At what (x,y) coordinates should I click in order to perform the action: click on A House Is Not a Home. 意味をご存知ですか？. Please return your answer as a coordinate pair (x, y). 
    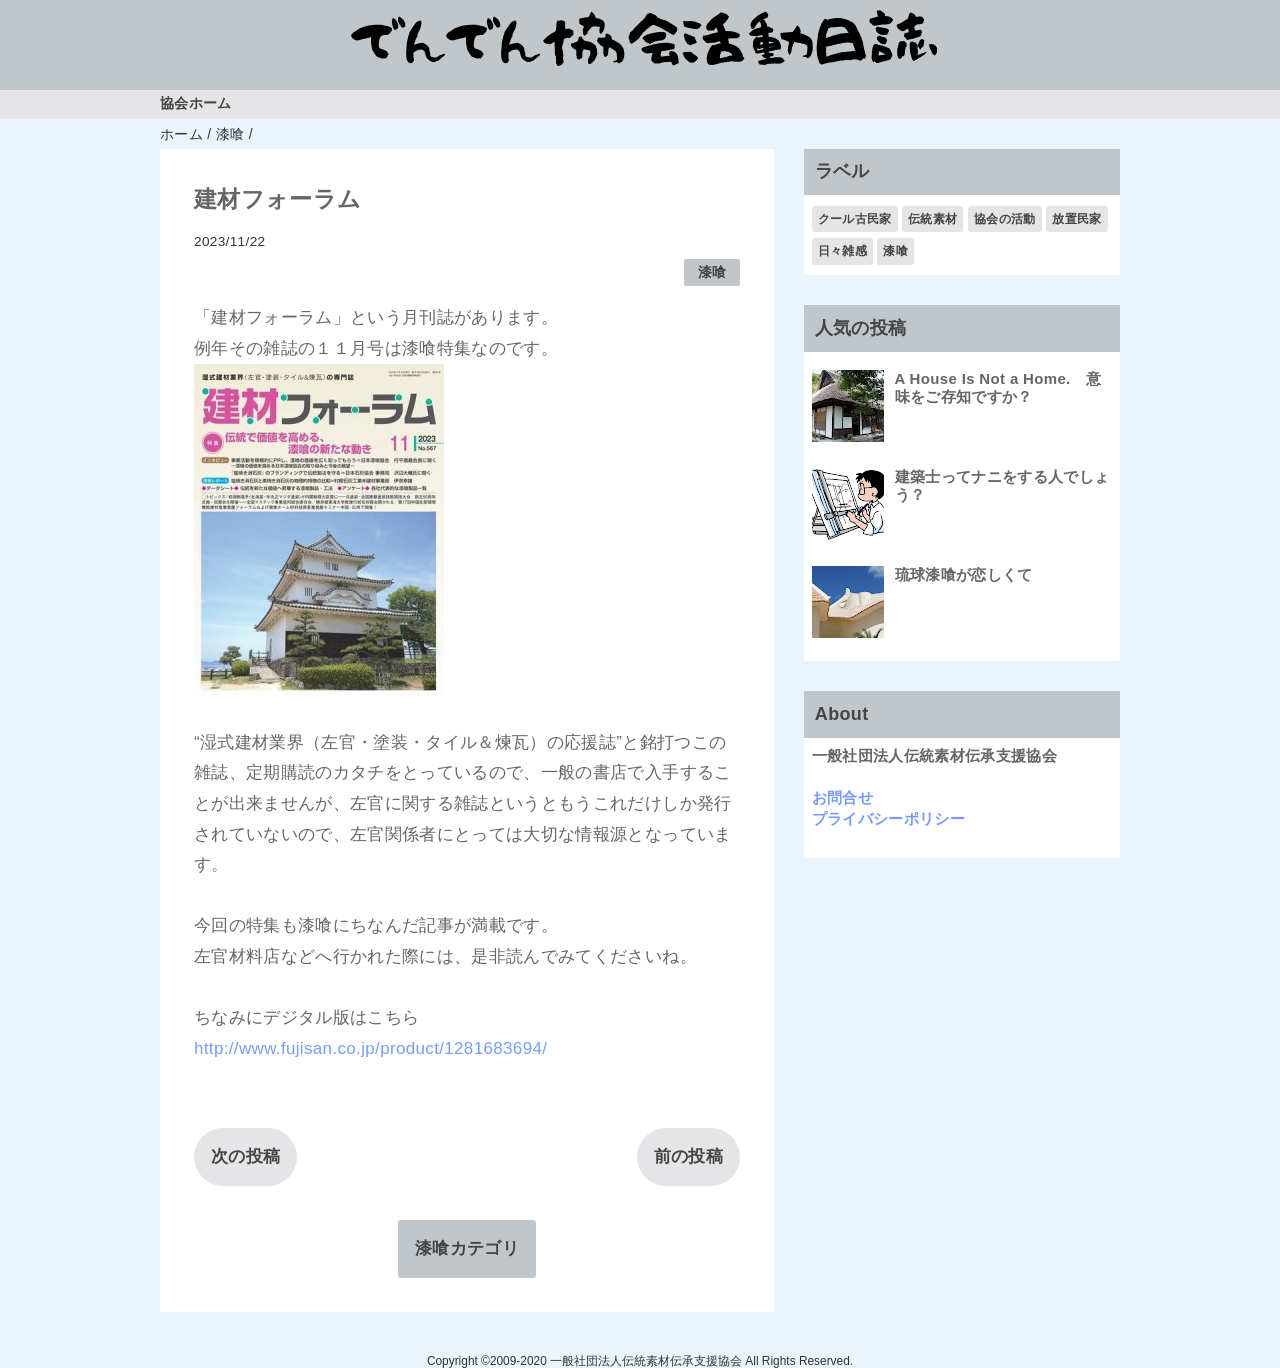
    Looking at the image, I should click on (998, 387).